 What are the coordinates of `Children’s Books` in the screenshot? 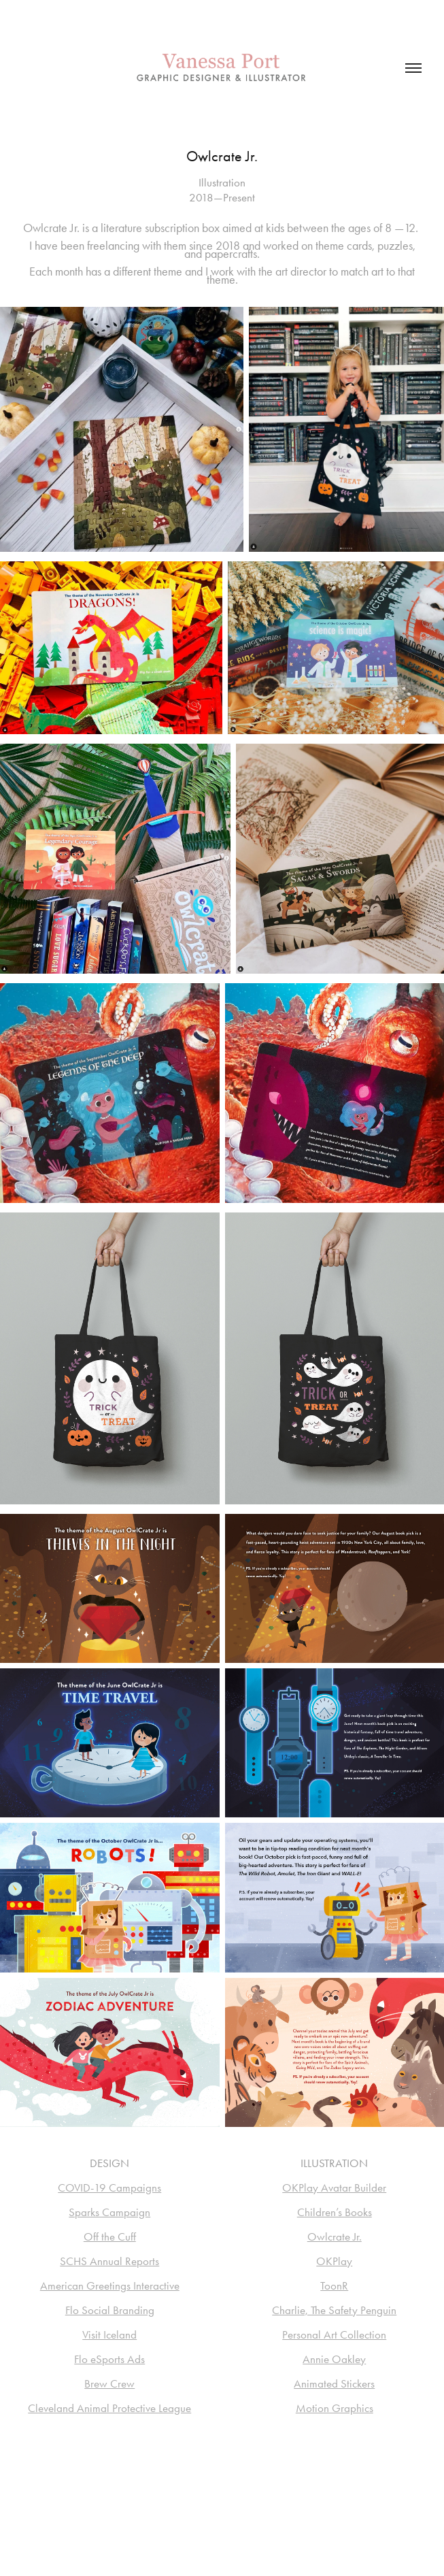 It's located at (334, 2212).